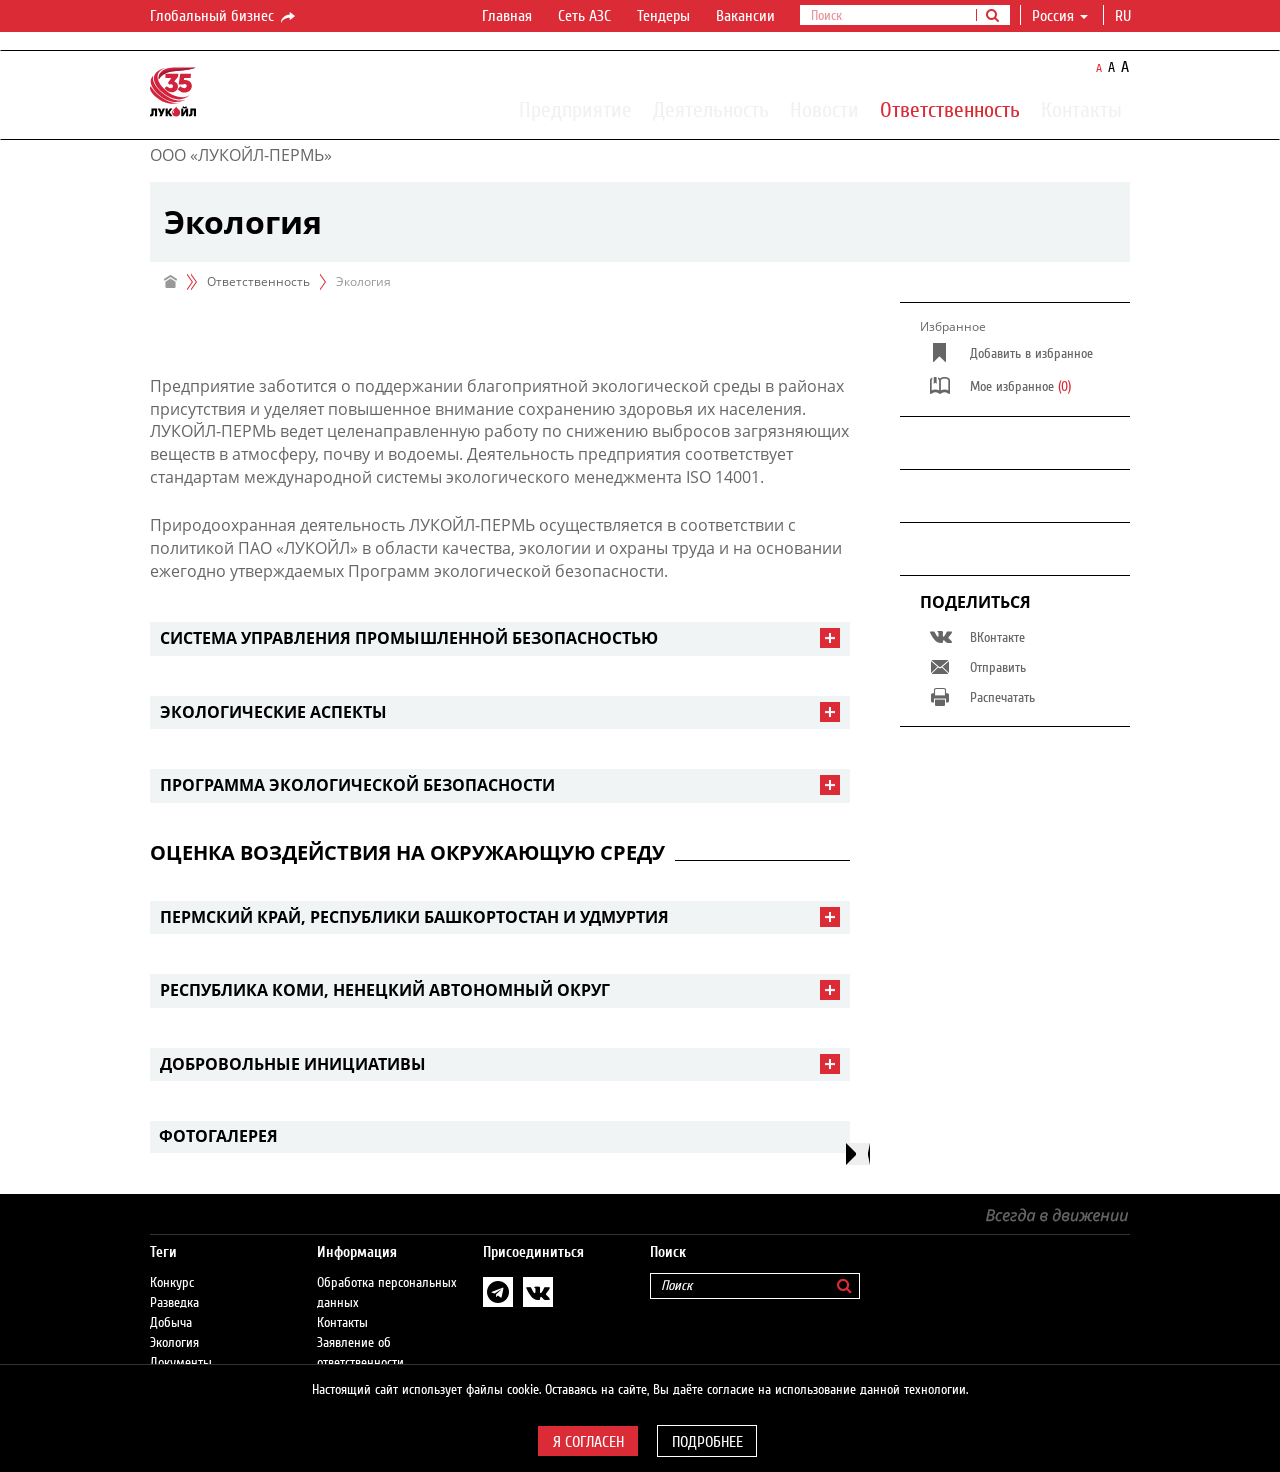 The height and width of the screenshot is (1472, 1280). What do you see at coordinates (663, 16) in the screenshot?
I see `Тендеры` at bounding box center [663, 16].